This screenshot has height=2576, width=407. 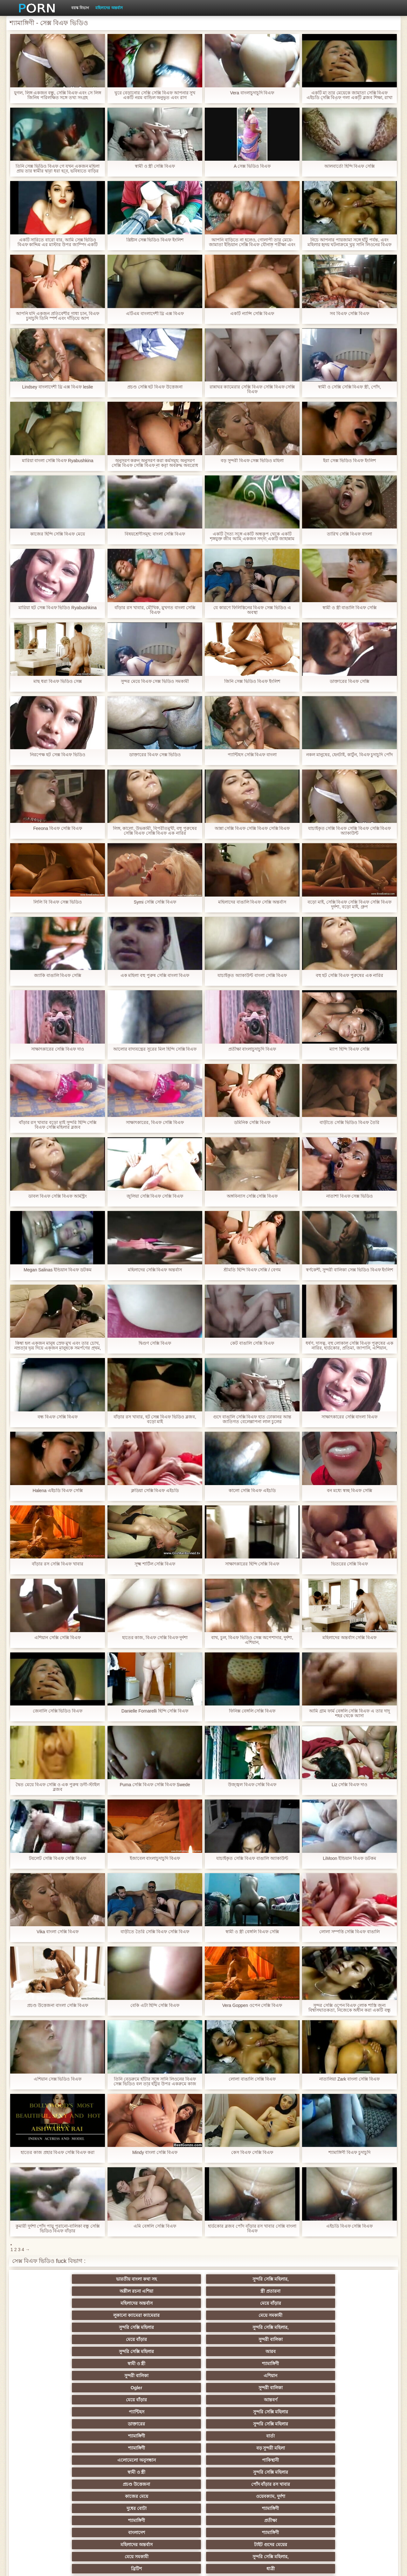 I want to click on শ্যামাঙ্গিণী, so click(x=234, y=2303).